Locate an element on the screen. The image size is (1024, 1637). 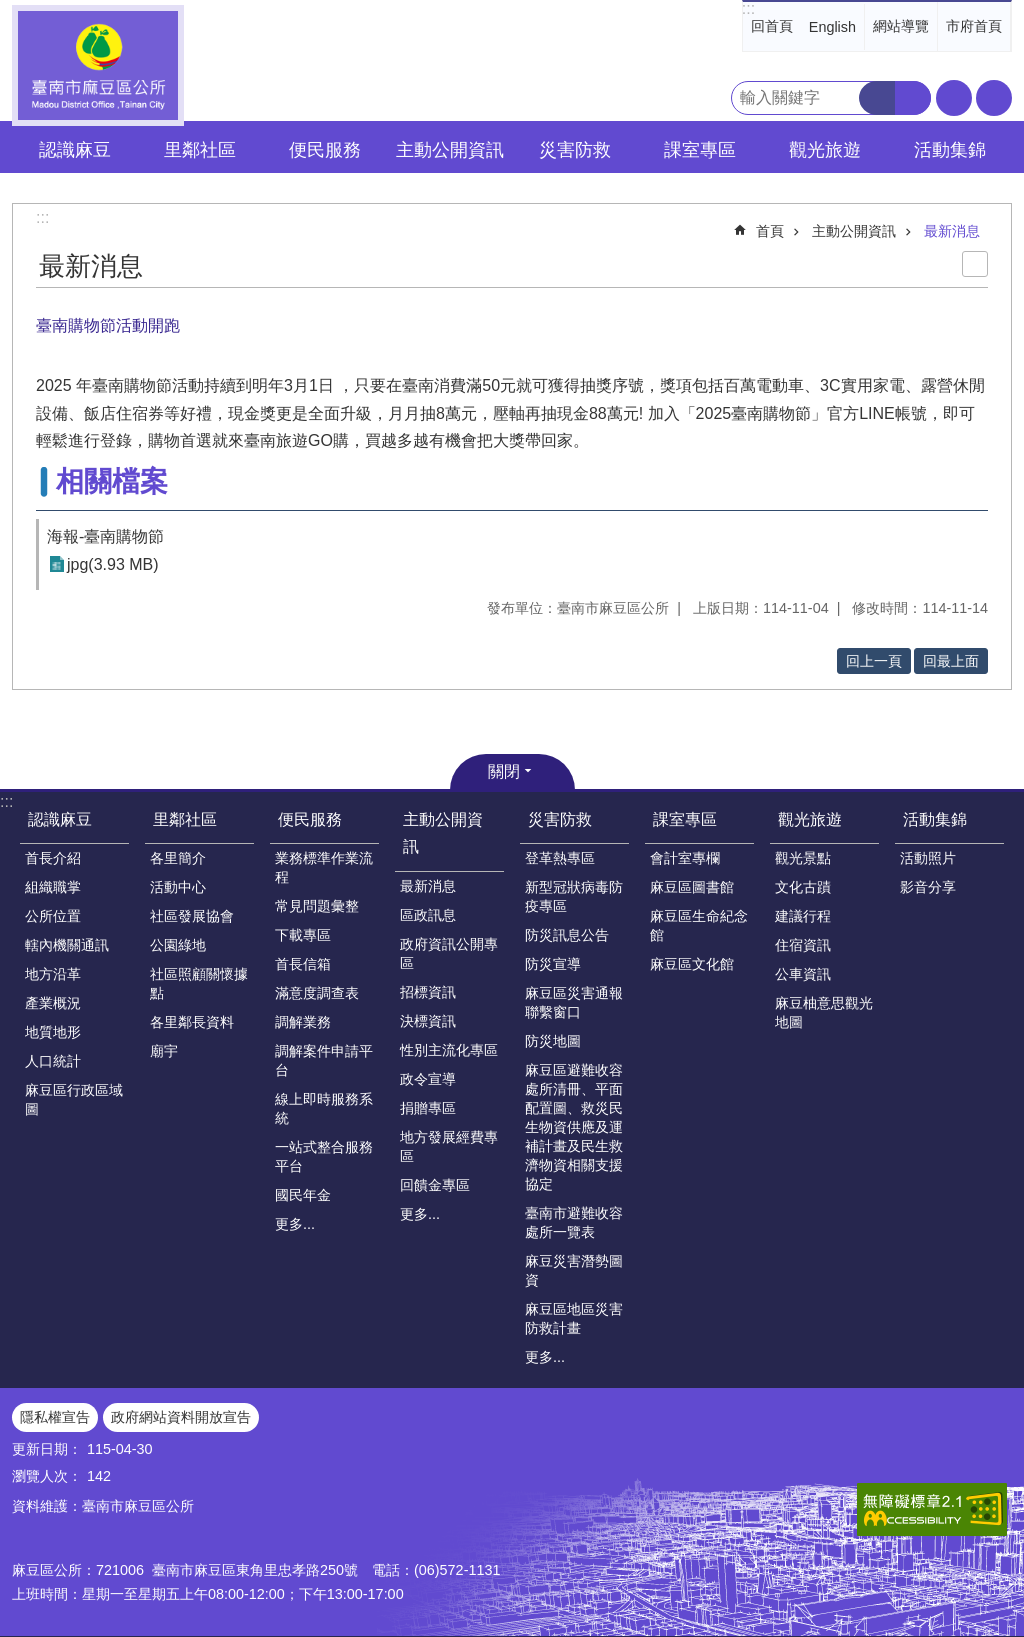
首頁 is located at coordinates (770, 231).